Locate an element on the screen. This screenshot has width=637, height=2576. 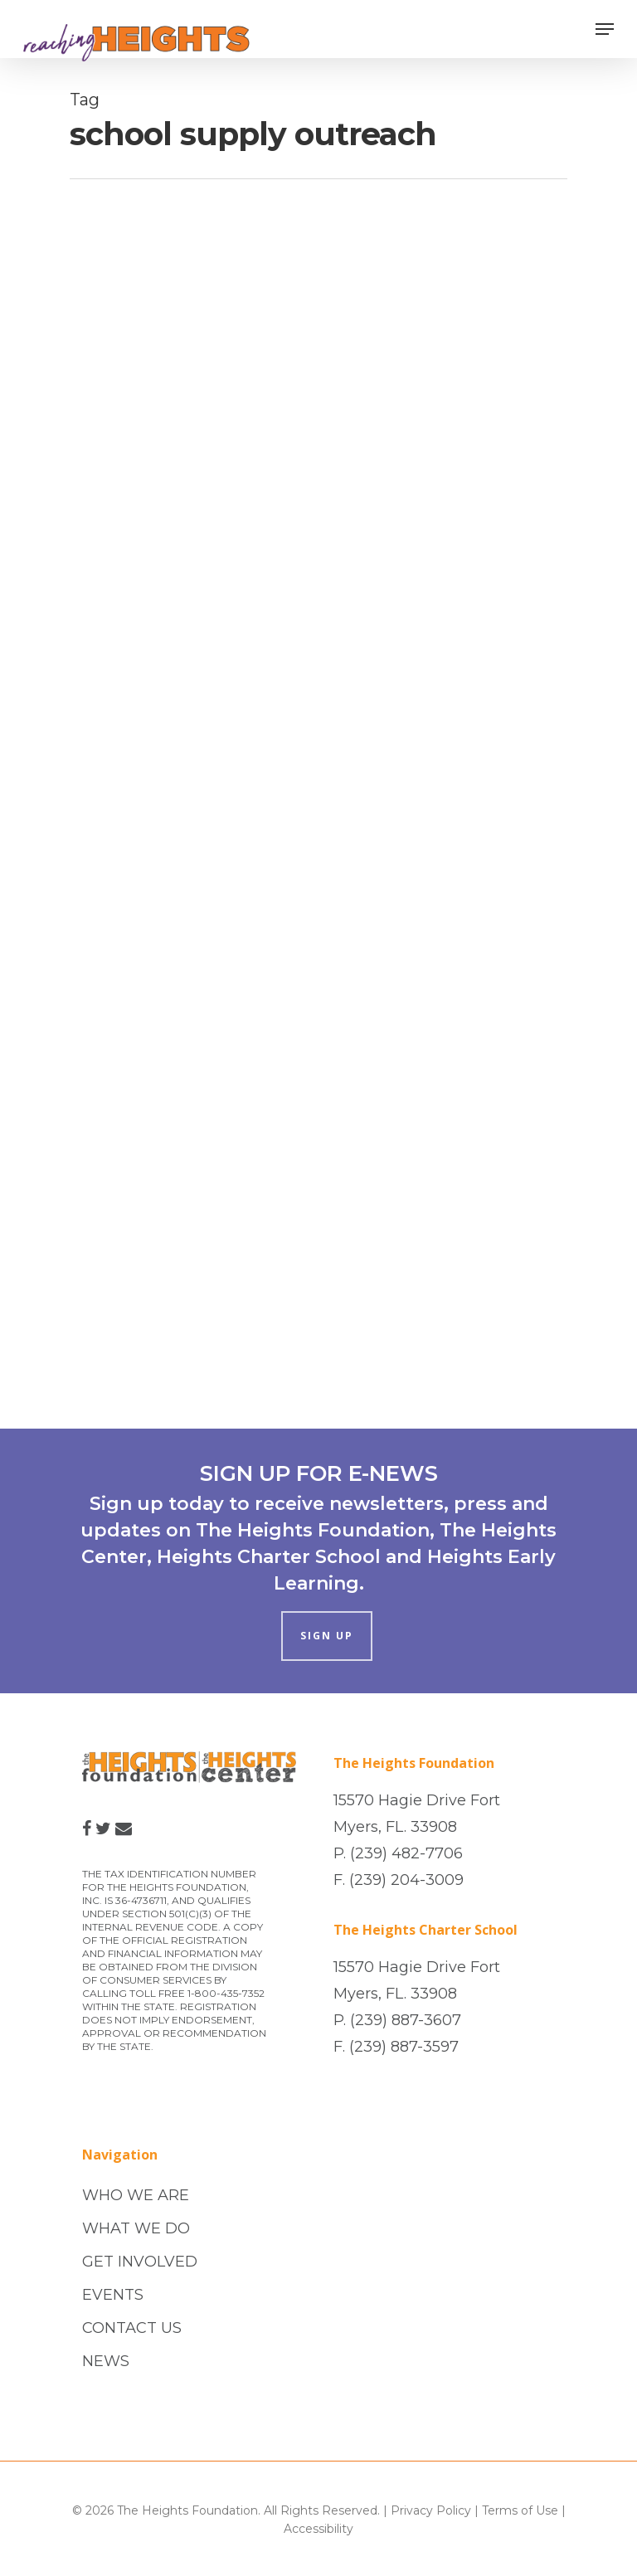
Terms of Use is located at coordinates (520, 2510).